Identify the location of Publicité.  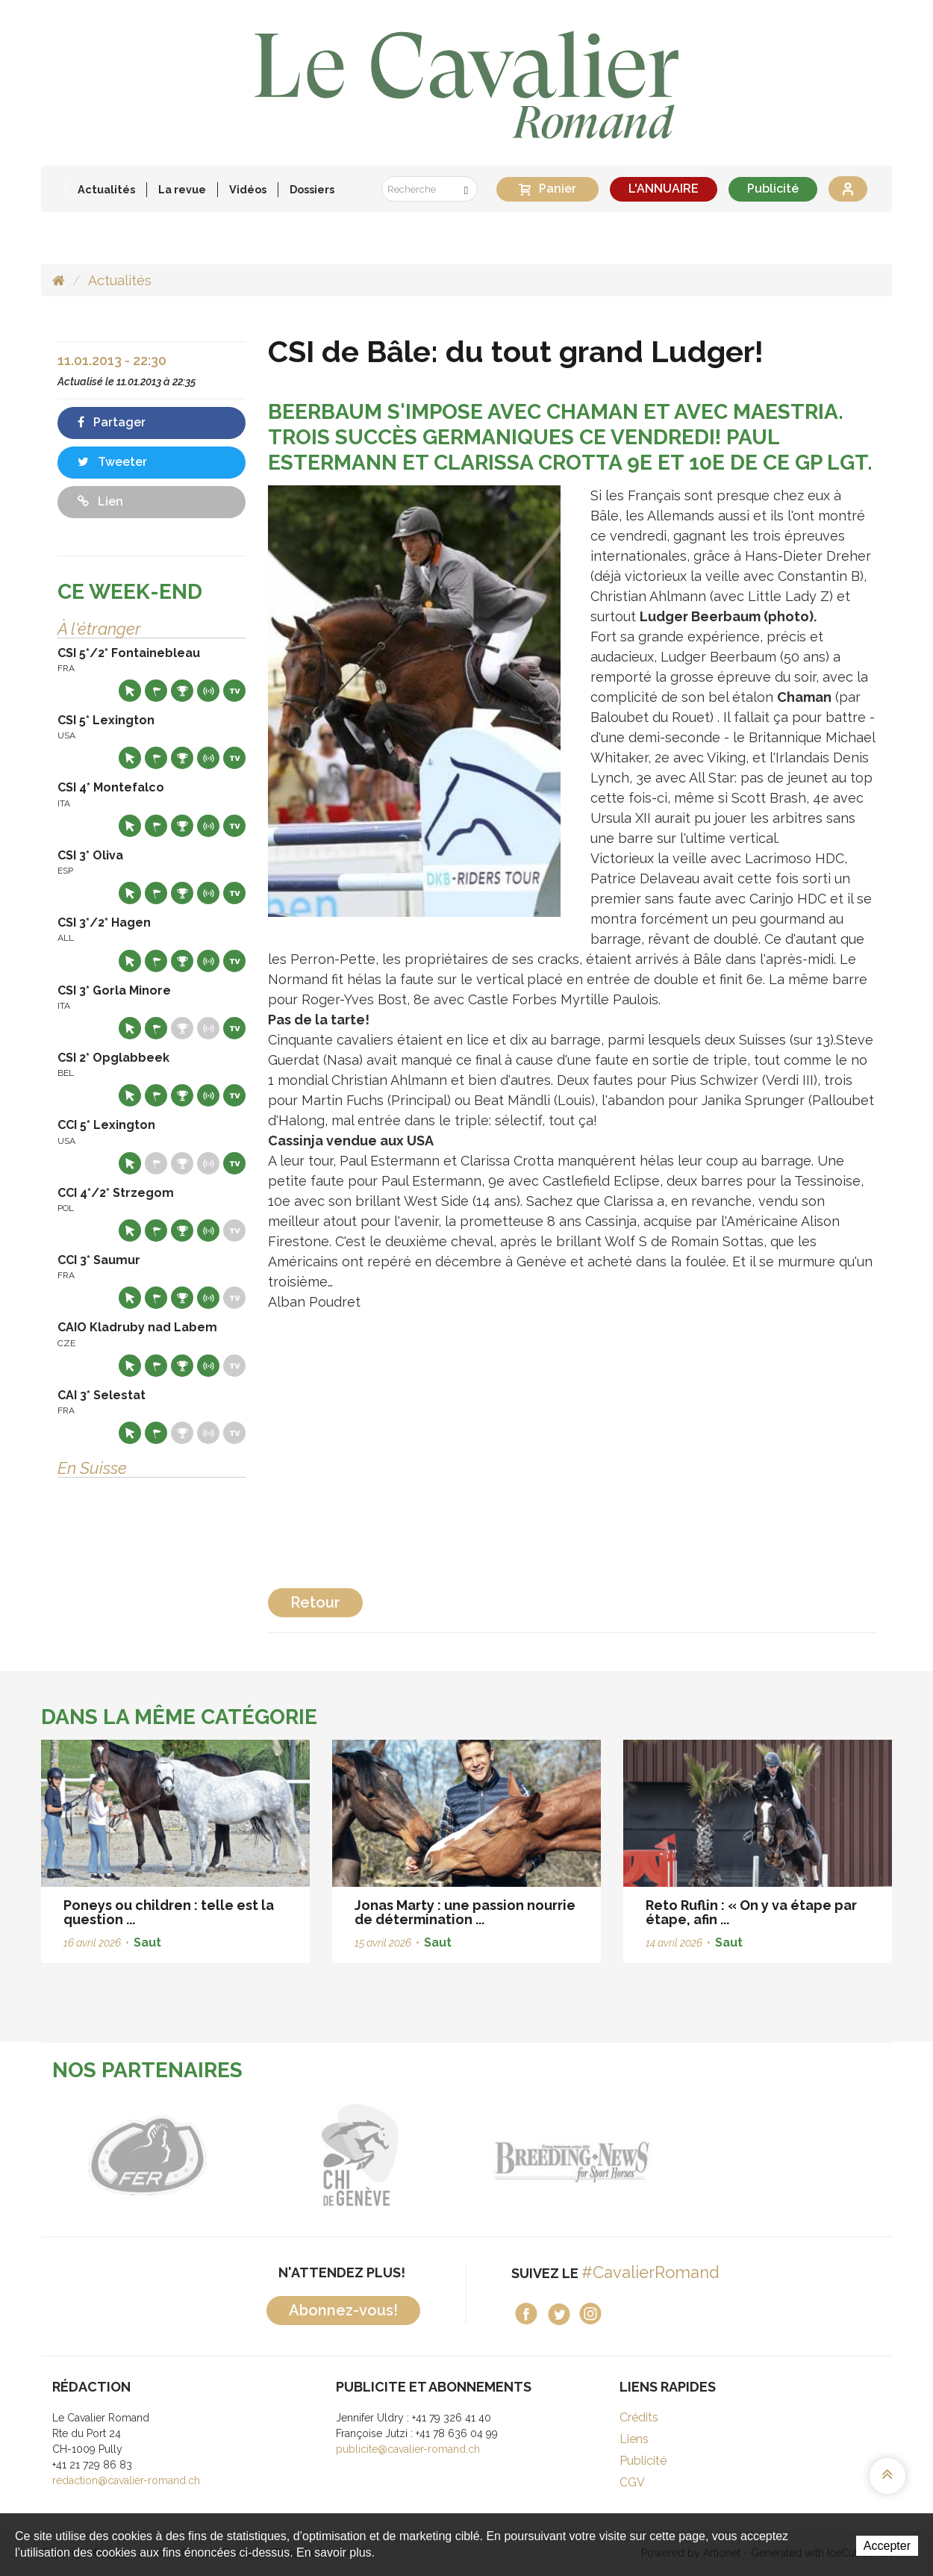
(773, 188).